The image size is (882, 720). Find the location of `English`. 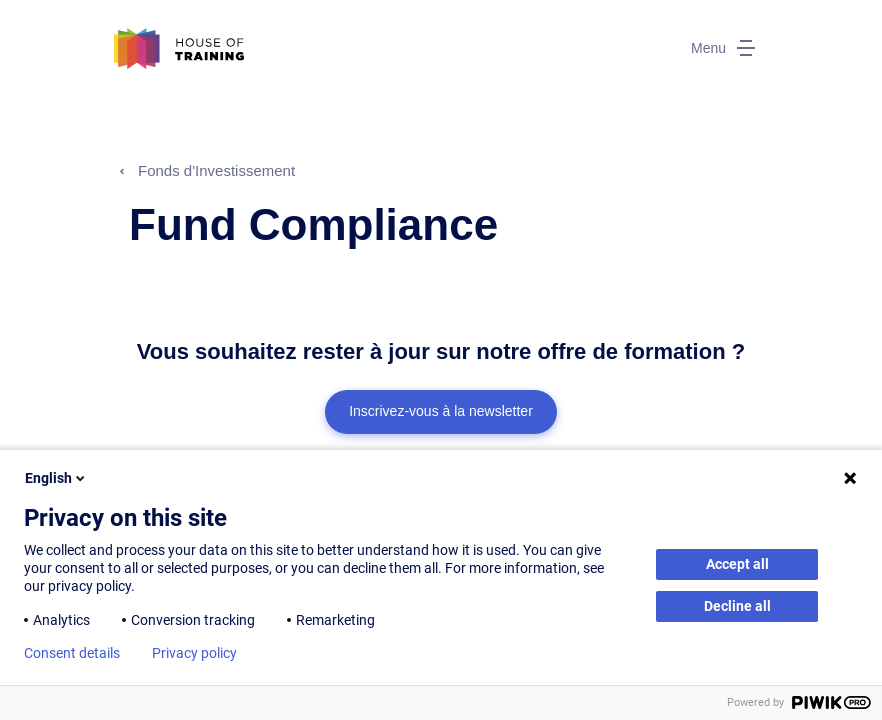

English is located at coordinates (56, 478).